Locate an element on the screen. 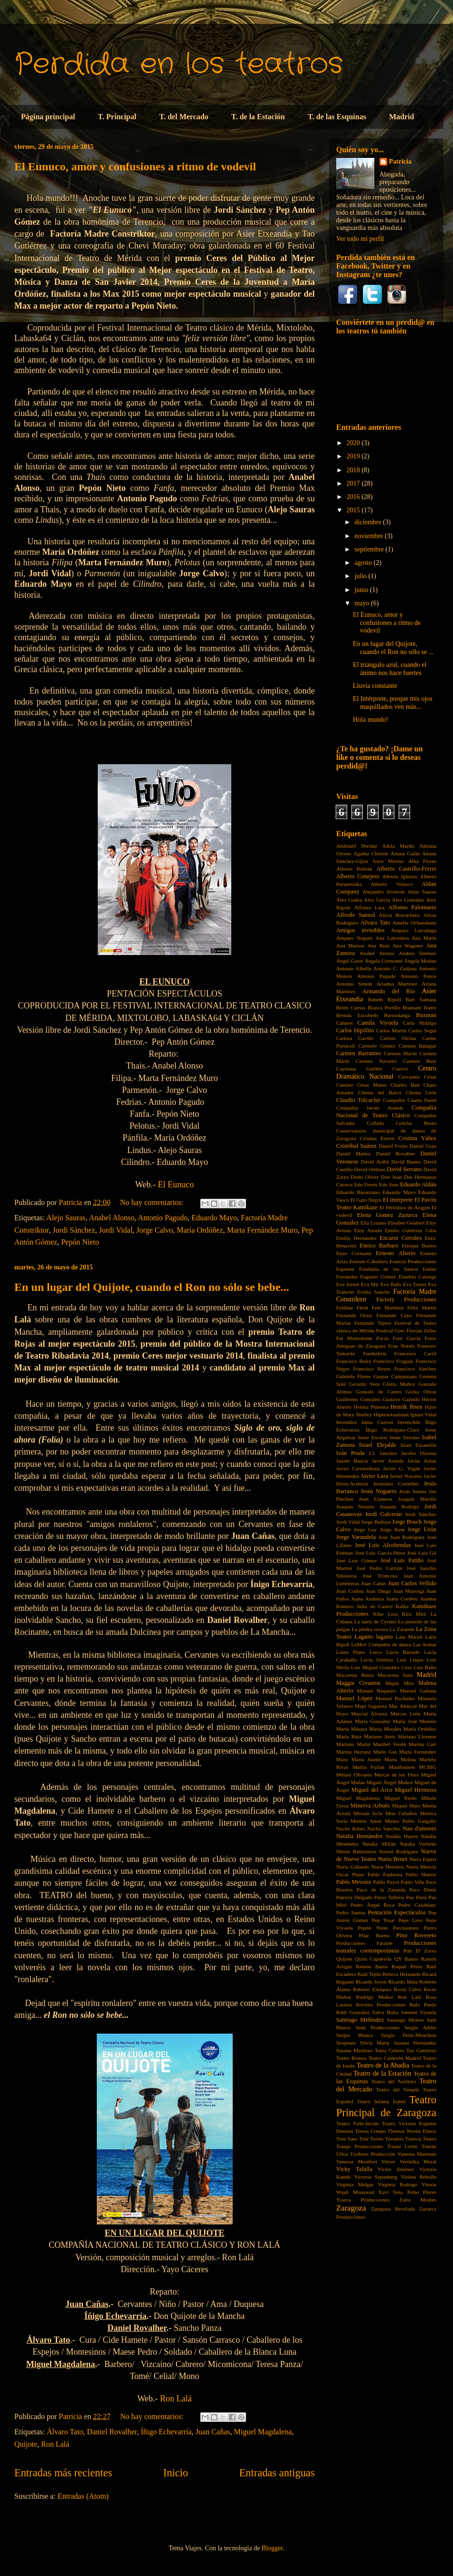 This screenshot has height=2576, width=453. Manuel López is located at coordinates (354, 1698).